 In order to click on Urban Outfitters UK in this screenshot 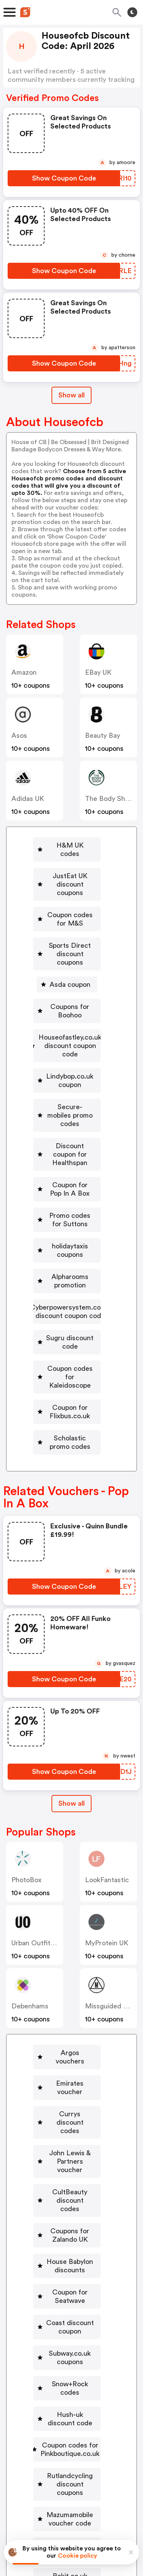, I will do `click(42, 1800)`.